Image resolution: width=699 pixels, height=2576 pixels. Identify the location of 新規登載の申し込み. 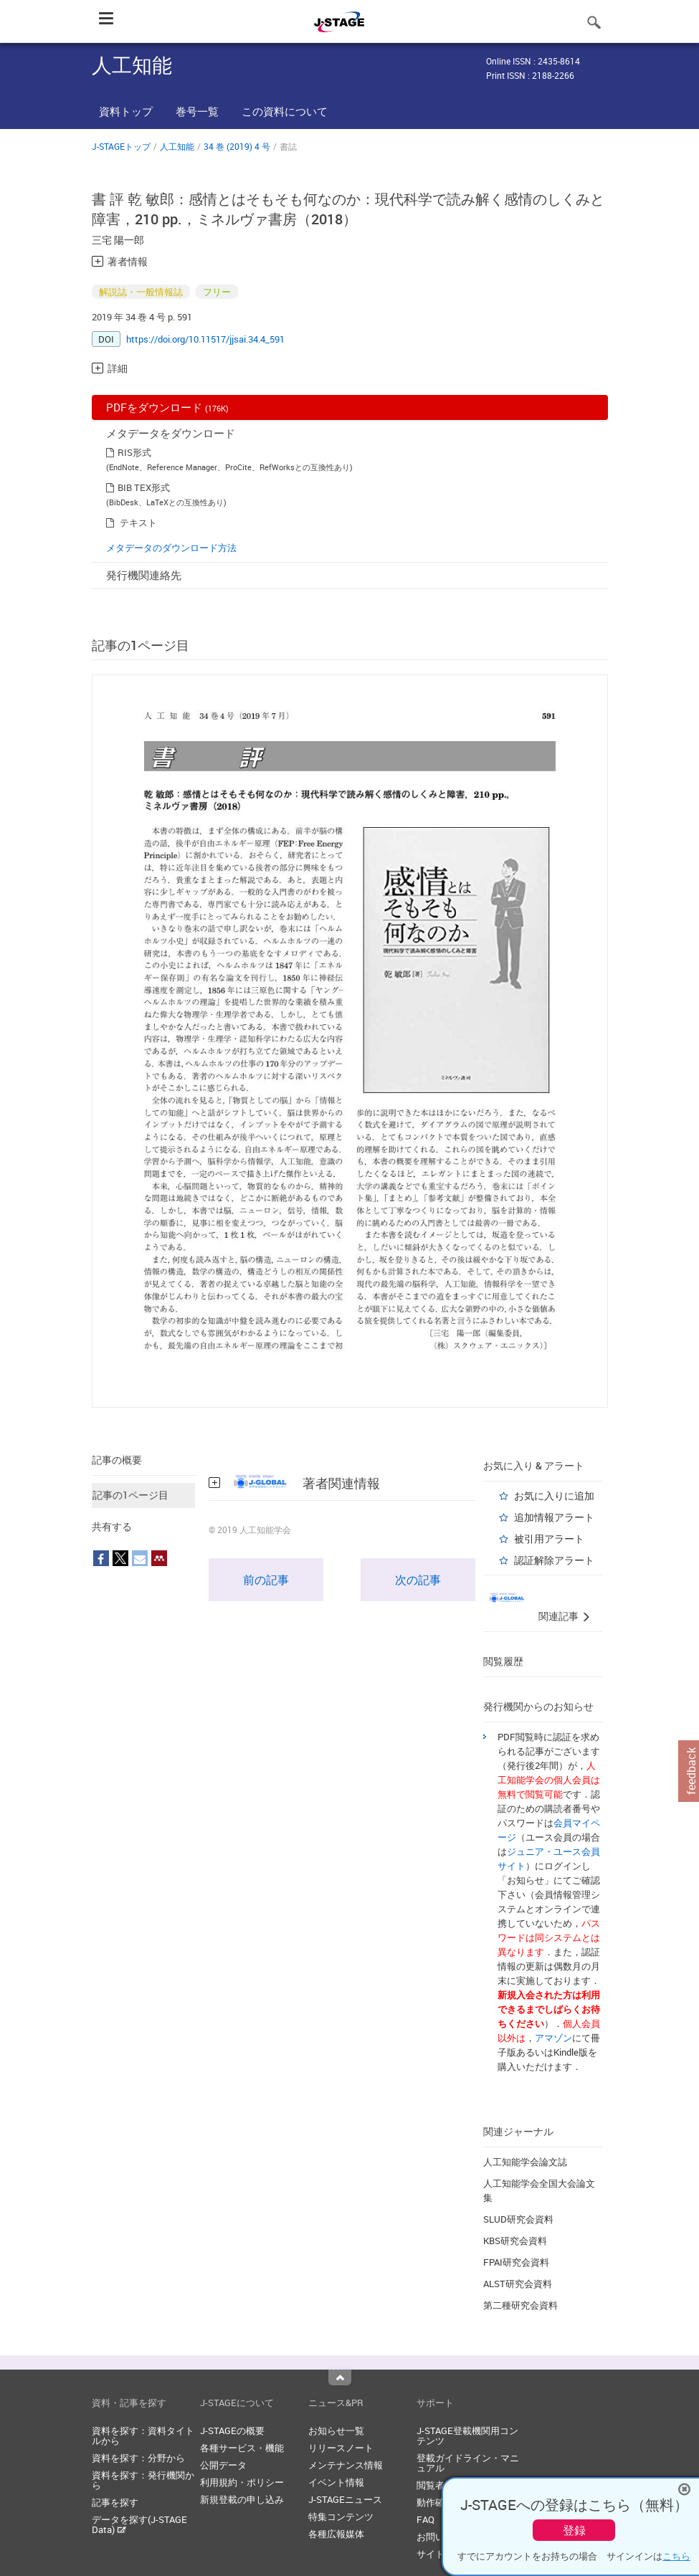
(242, 2499).